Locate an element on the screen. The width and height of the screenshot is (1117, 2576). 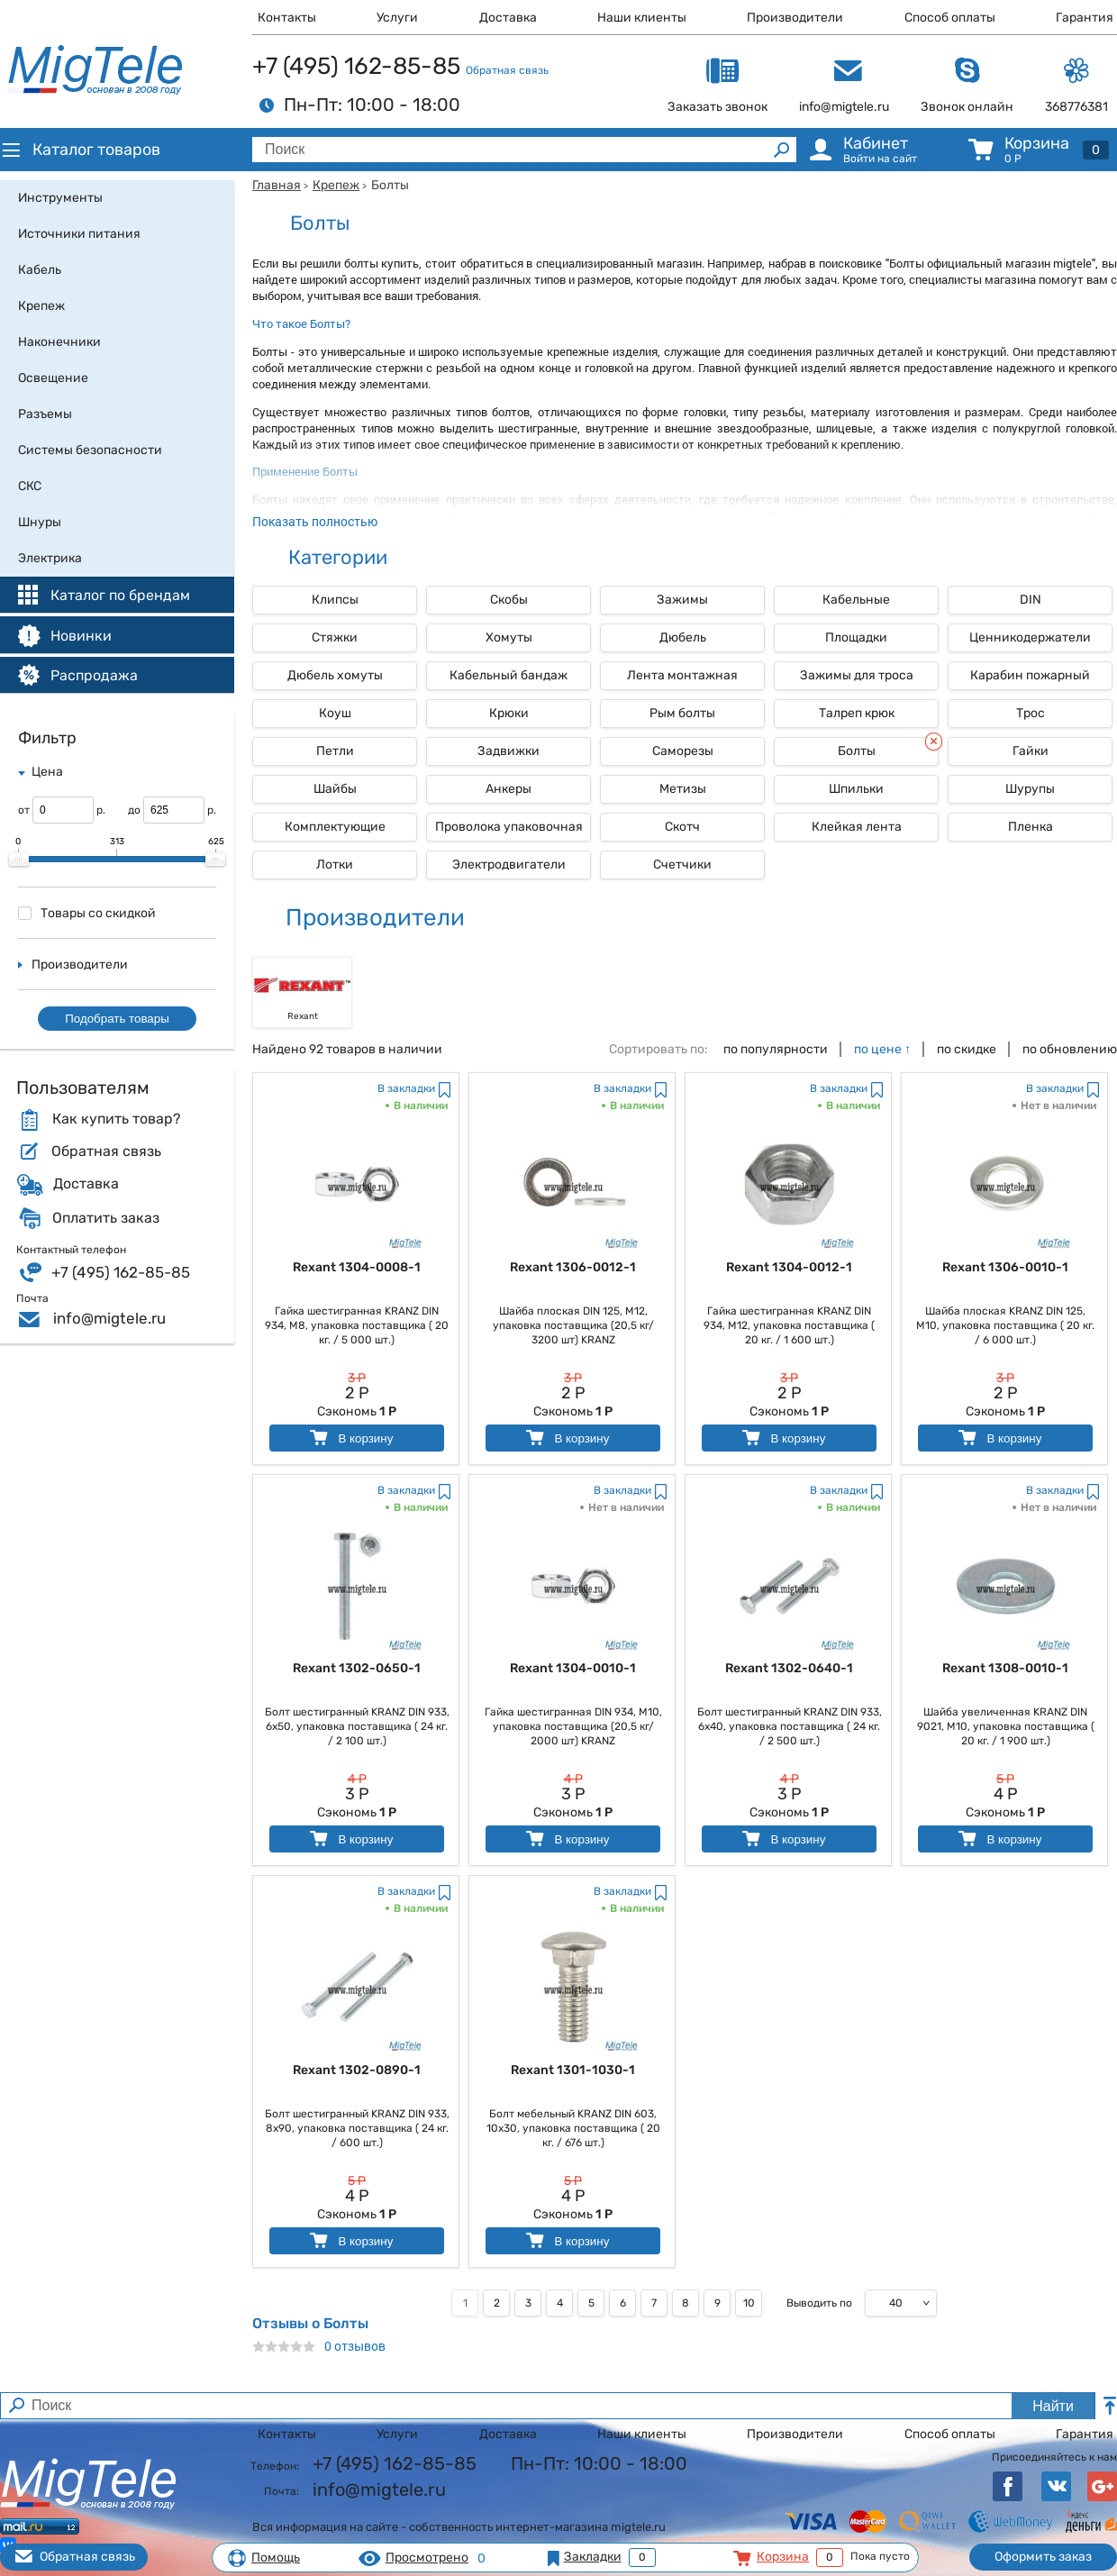
Хомуты is located at coordinates (509, 637).